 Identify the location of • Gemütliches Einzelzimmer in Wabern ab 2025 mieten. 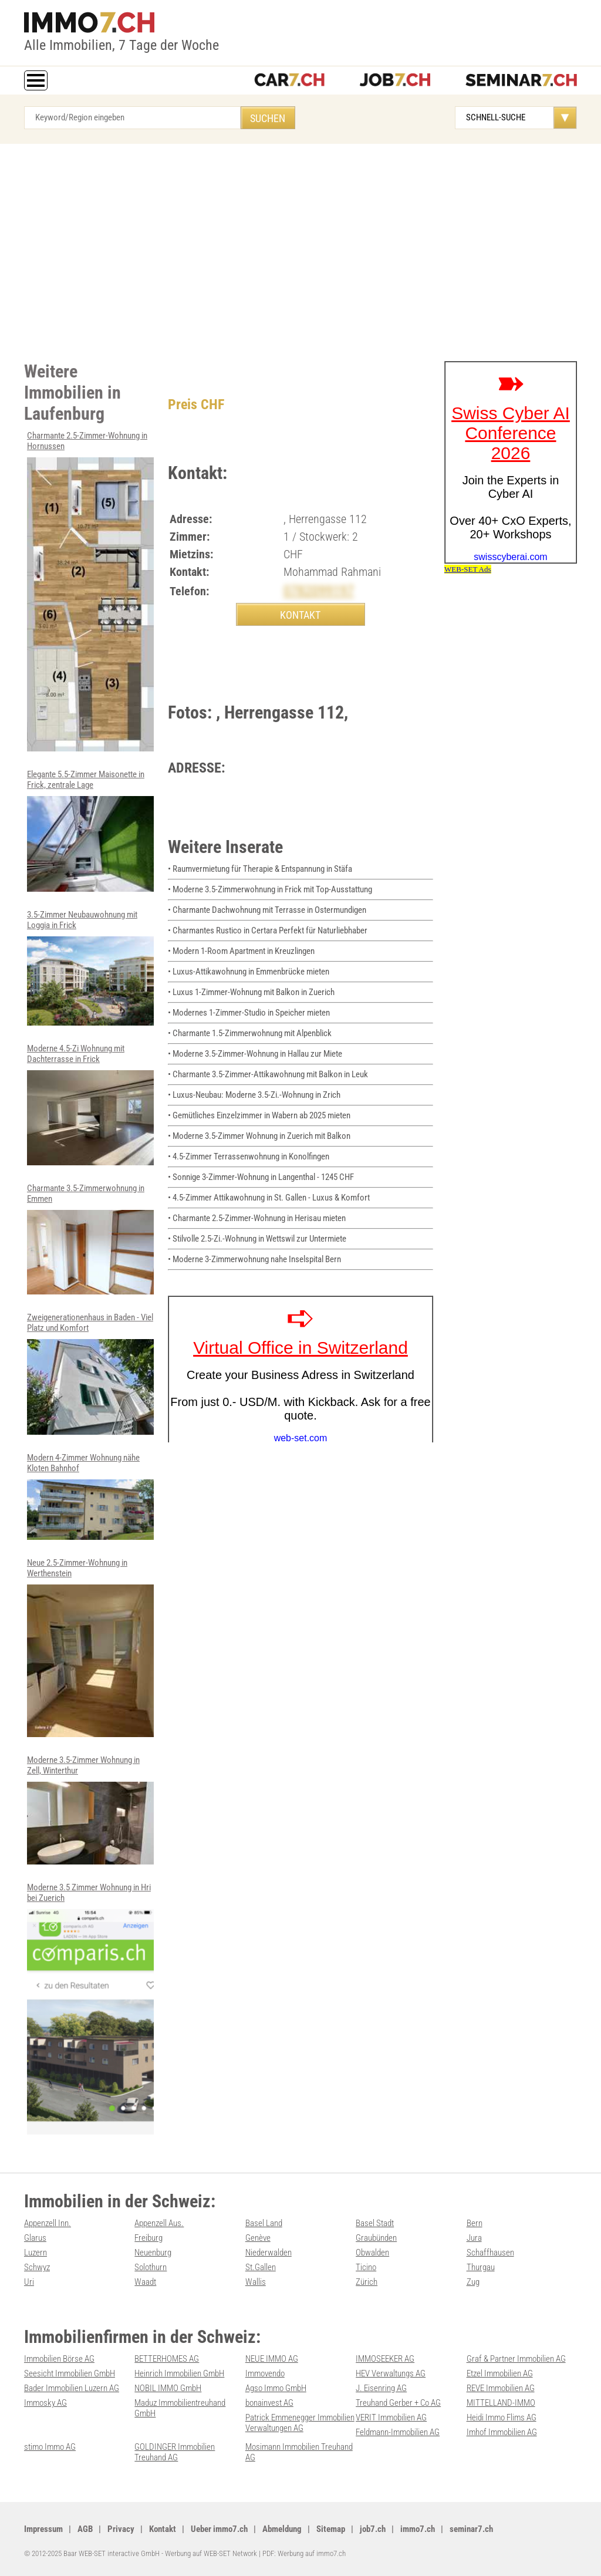
(259, 1115).